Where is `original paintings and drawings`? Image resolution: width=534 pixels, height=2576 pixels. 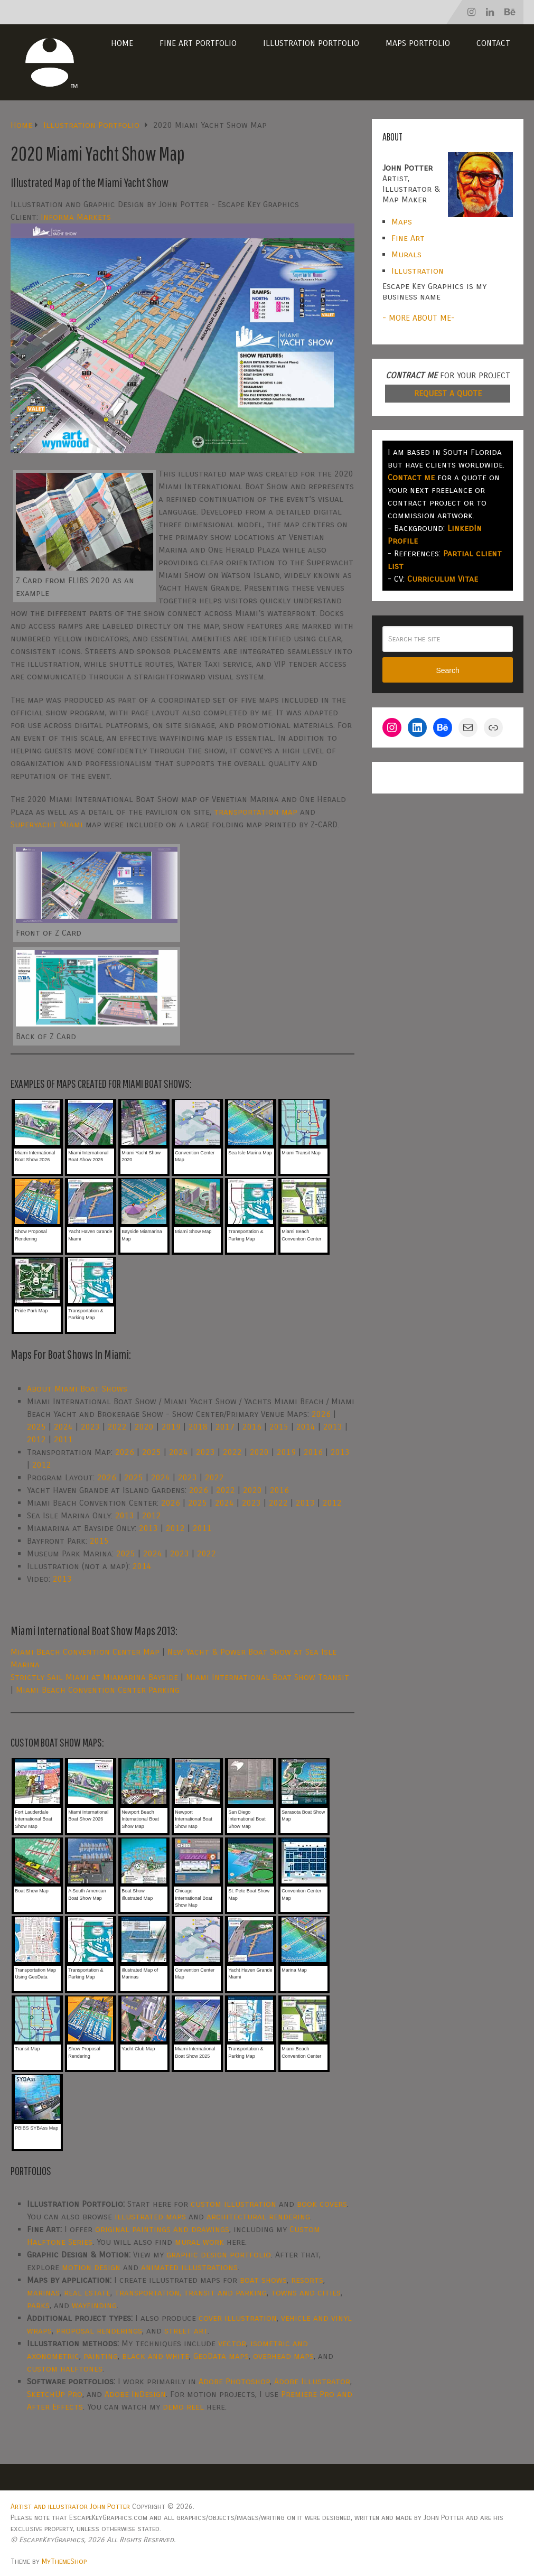
original paintings and drawings is located at coordinates (162, 2229).